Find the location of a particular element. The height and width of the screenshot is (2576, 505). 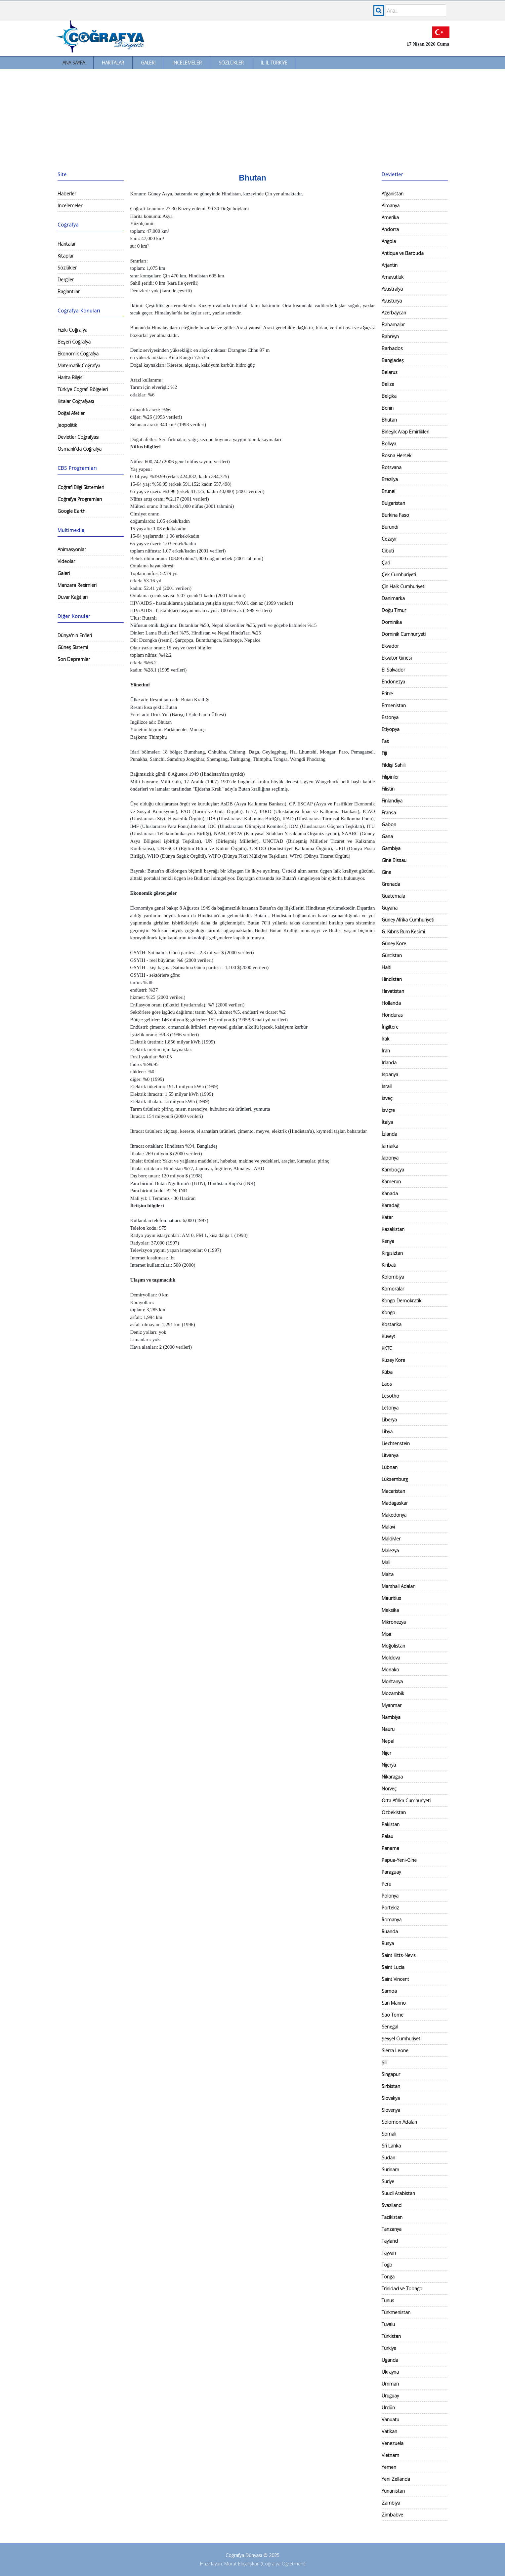

Meksika is located at coordinates (390, 1610).